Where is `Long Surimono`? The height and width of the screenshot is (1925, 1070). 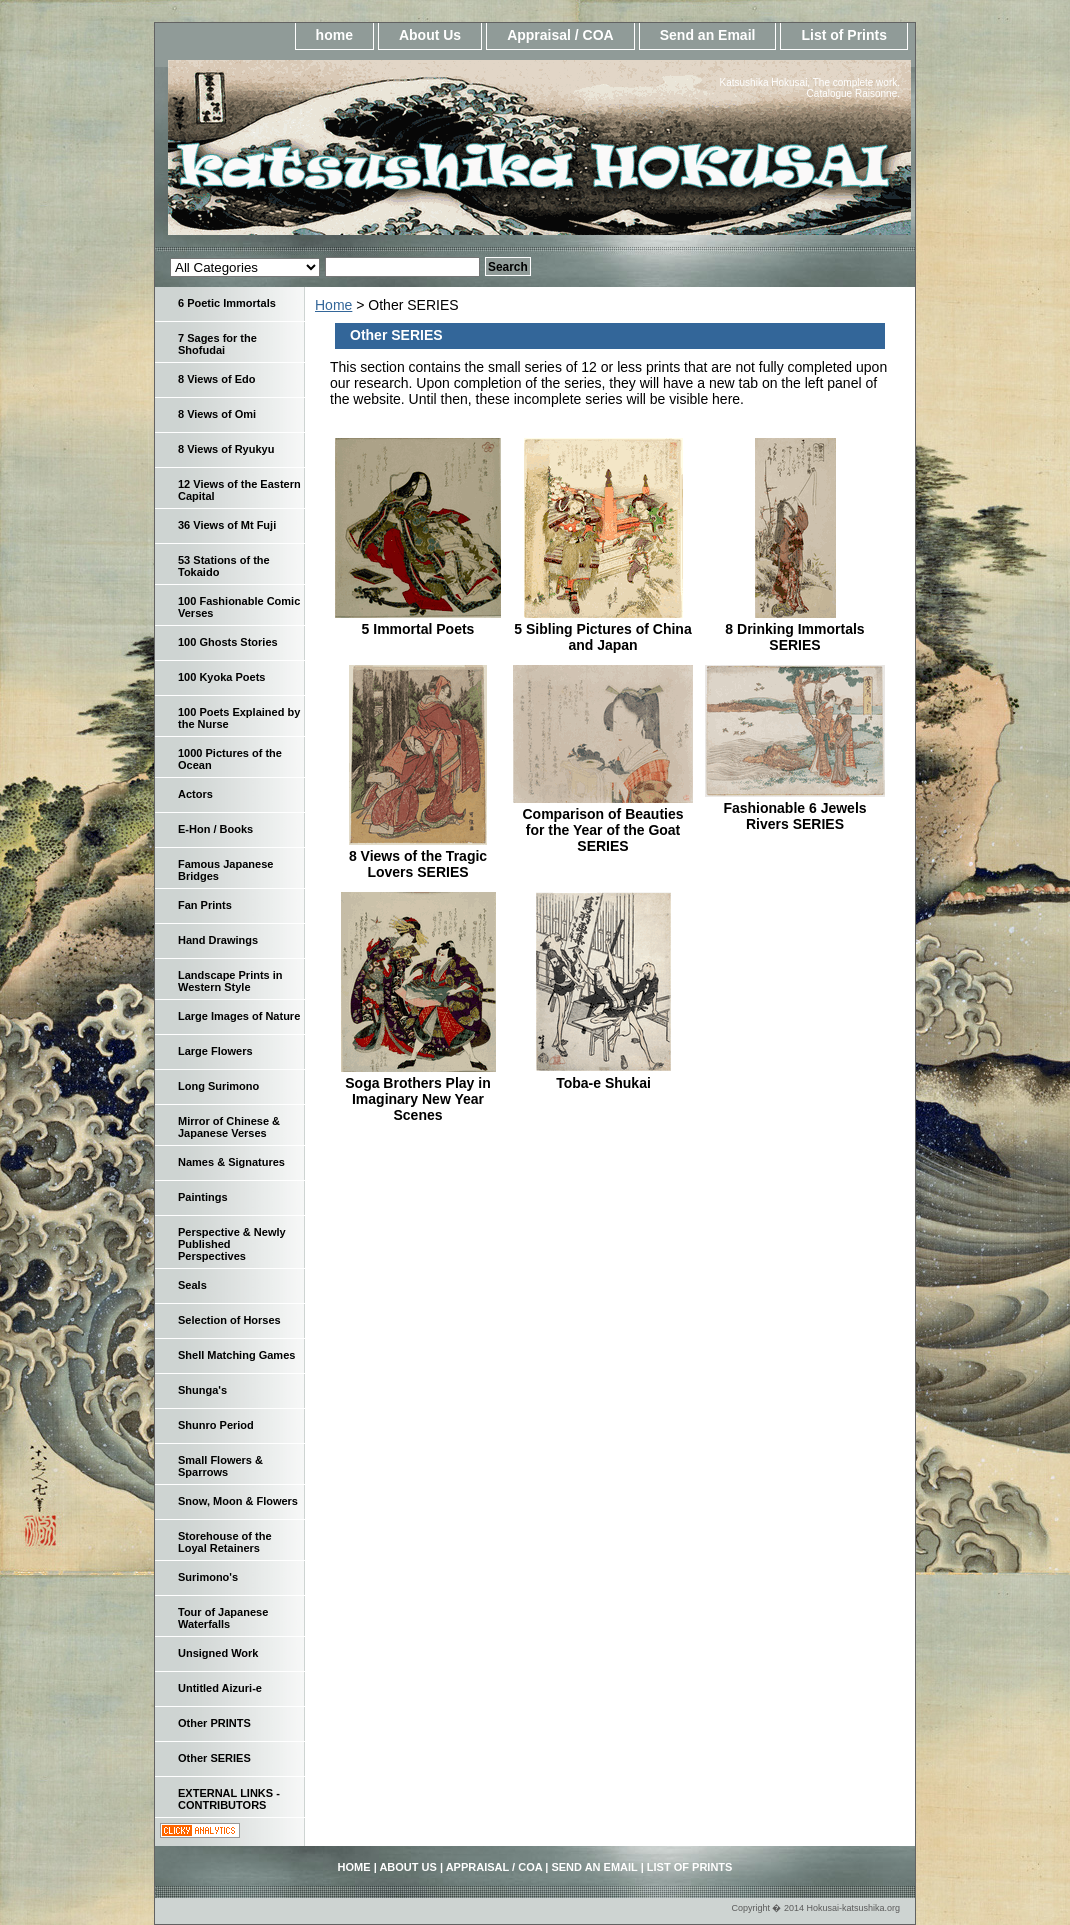 Long Surimono is located at coordinates (218, 1086).